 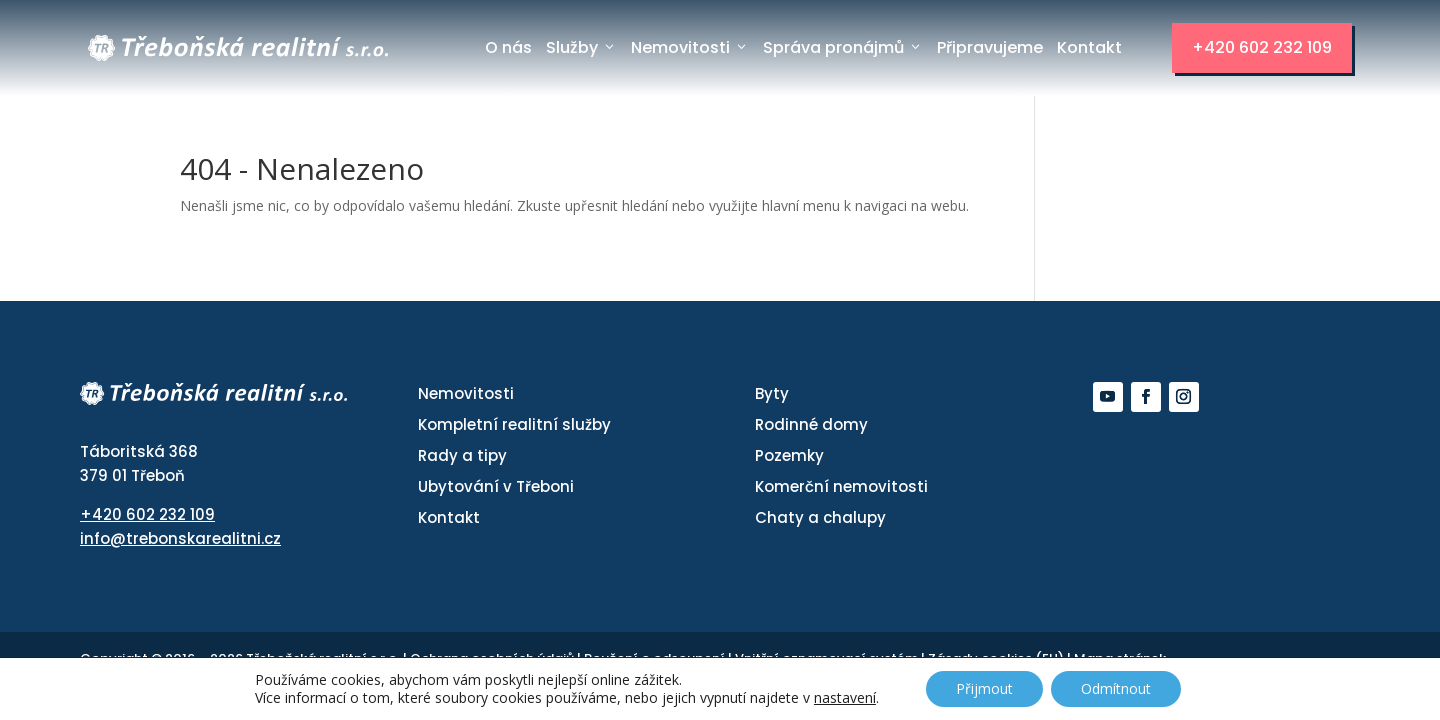 What do you see at coordinates (180, 538) in the screenshot?
I see `info@trebonskarealitni.cz` at bounding box center [180, 538].